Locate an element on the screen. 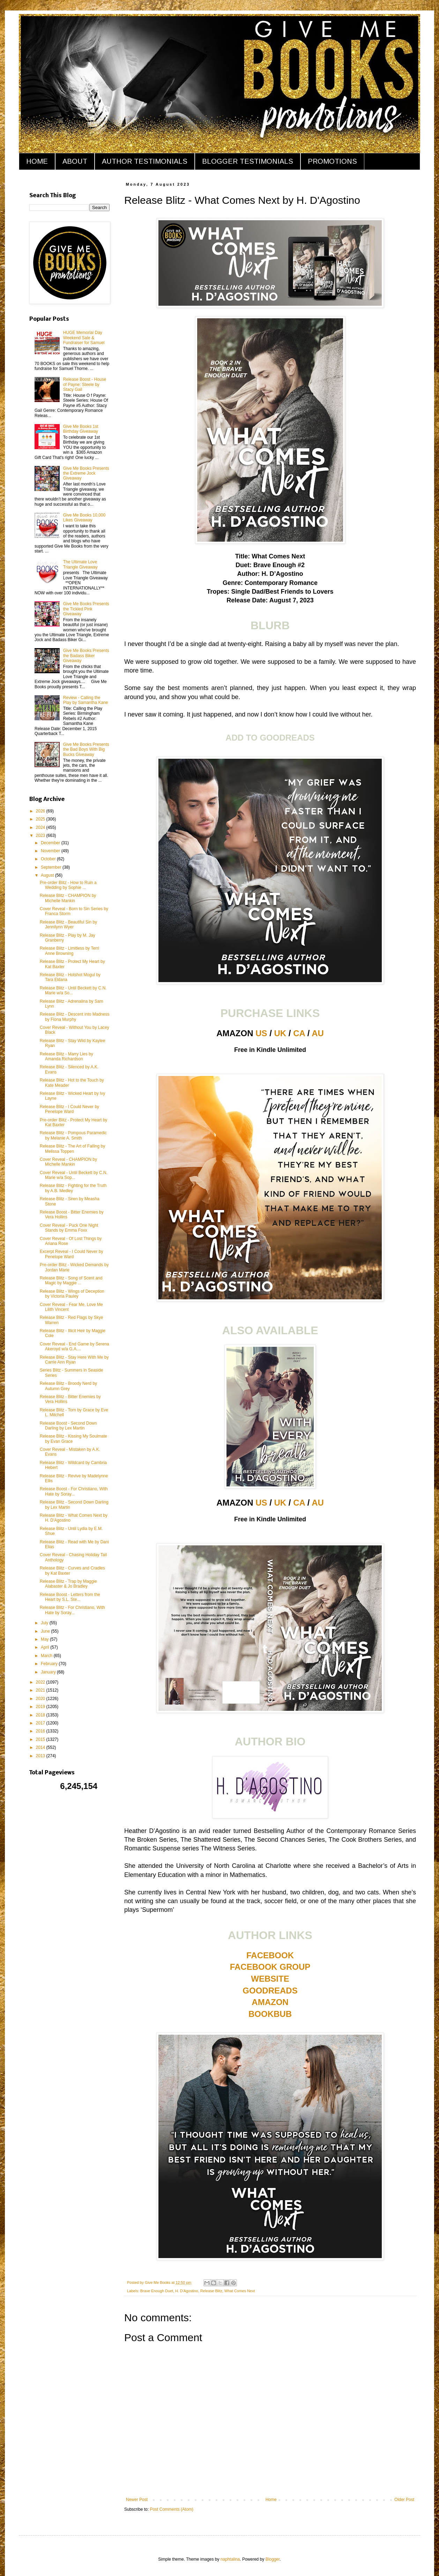 The width and height of the screenshot is (439, 2576). BLOGGER TESTIMONIALS is located at coordinates (247, 161).